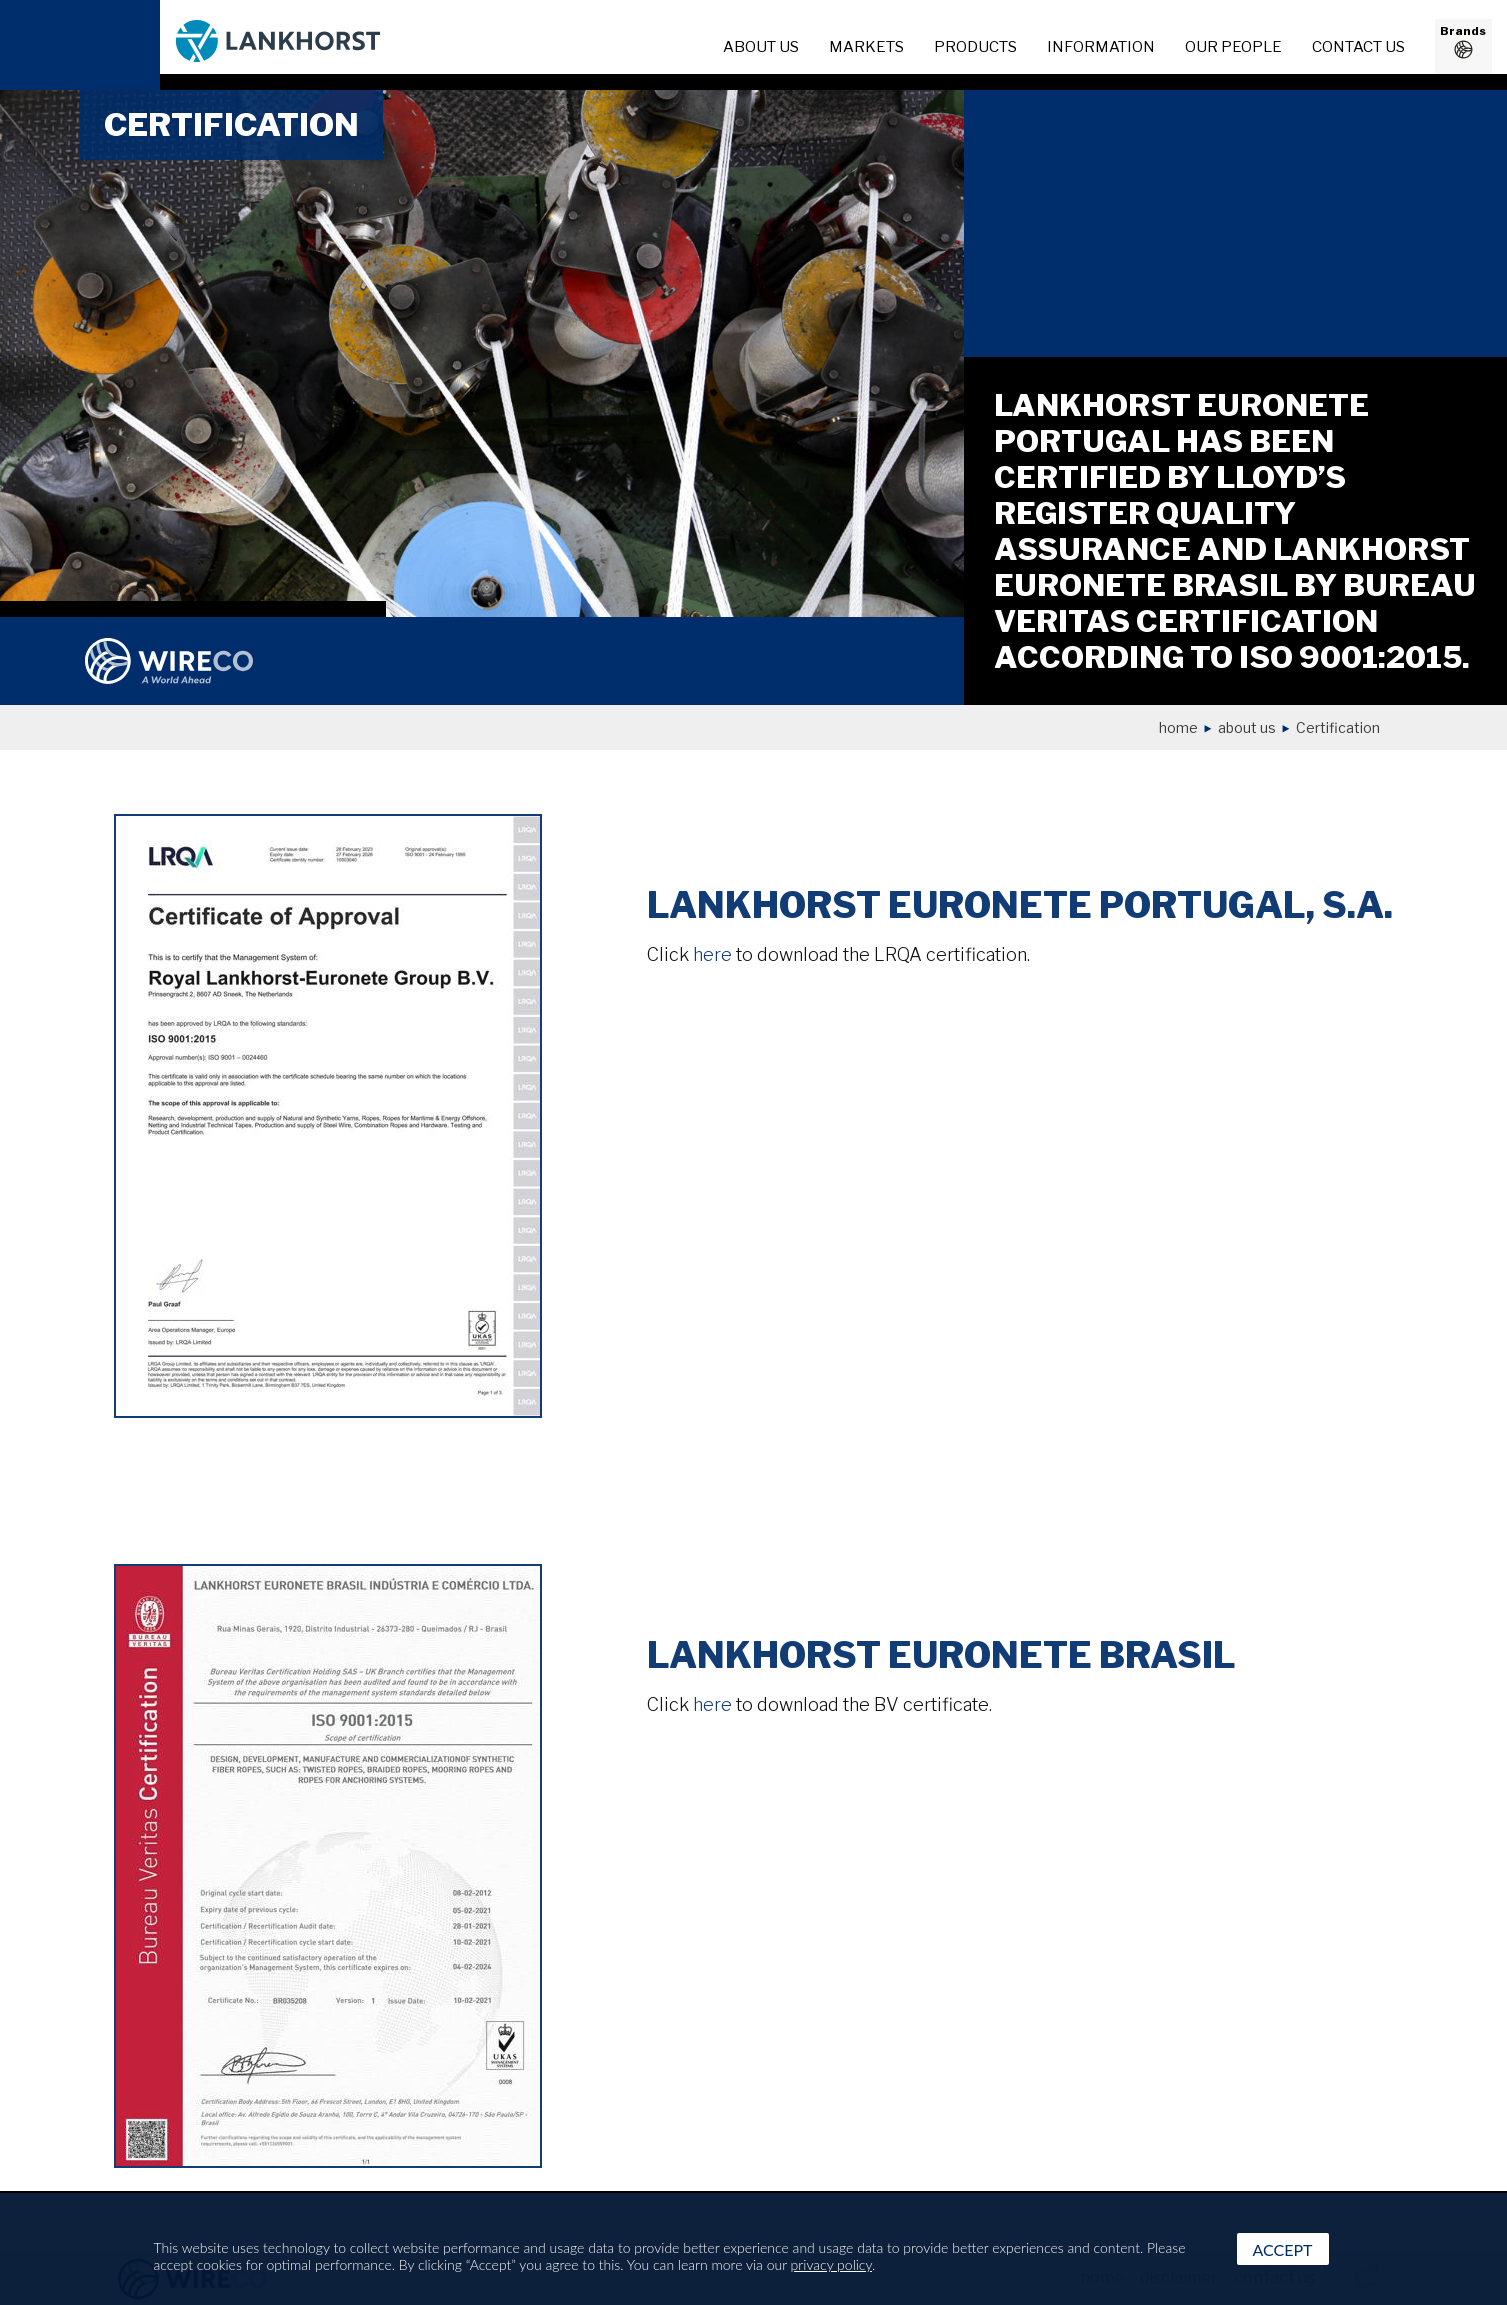 The width and height of the screenshot is (1507, 2305). Describe the element at coordinates (975, 47) in the screenshot. I see `Products` at that location.